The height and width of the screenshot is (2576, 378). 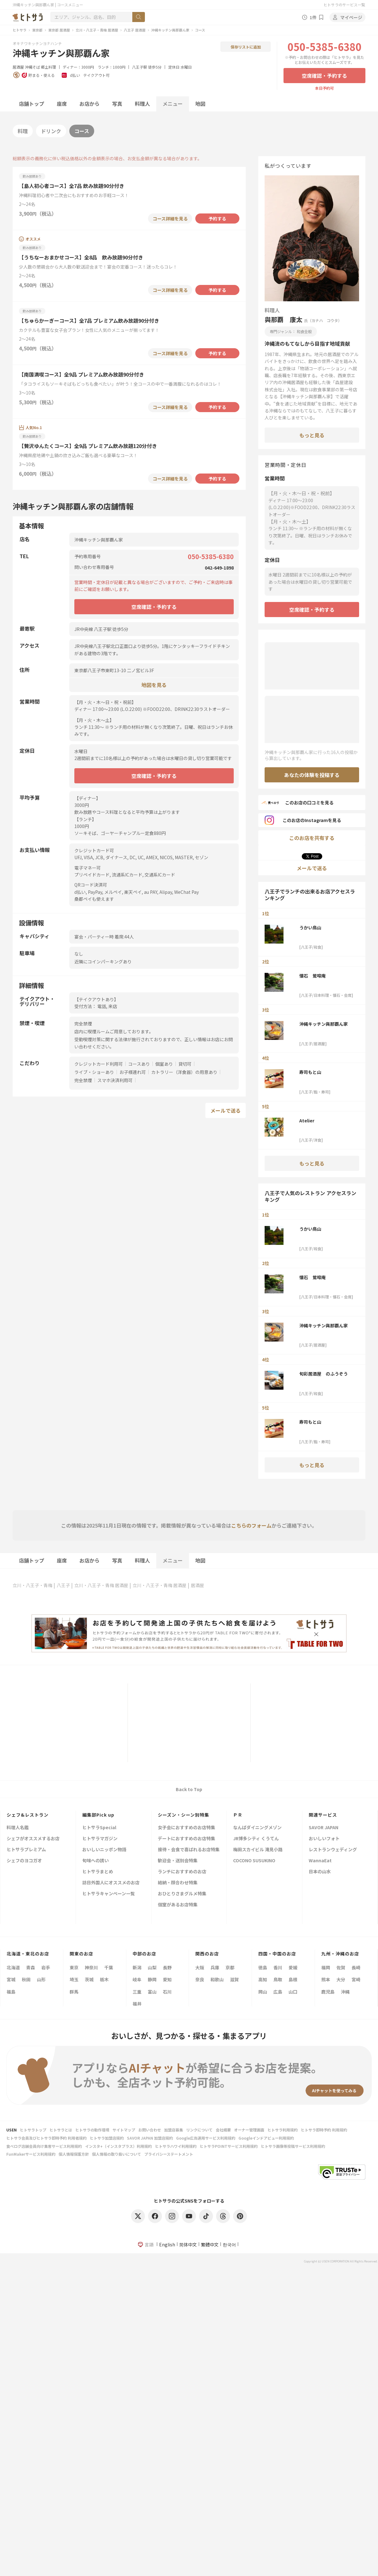 I want to click on 八王子, so click(x=63, y=1585).